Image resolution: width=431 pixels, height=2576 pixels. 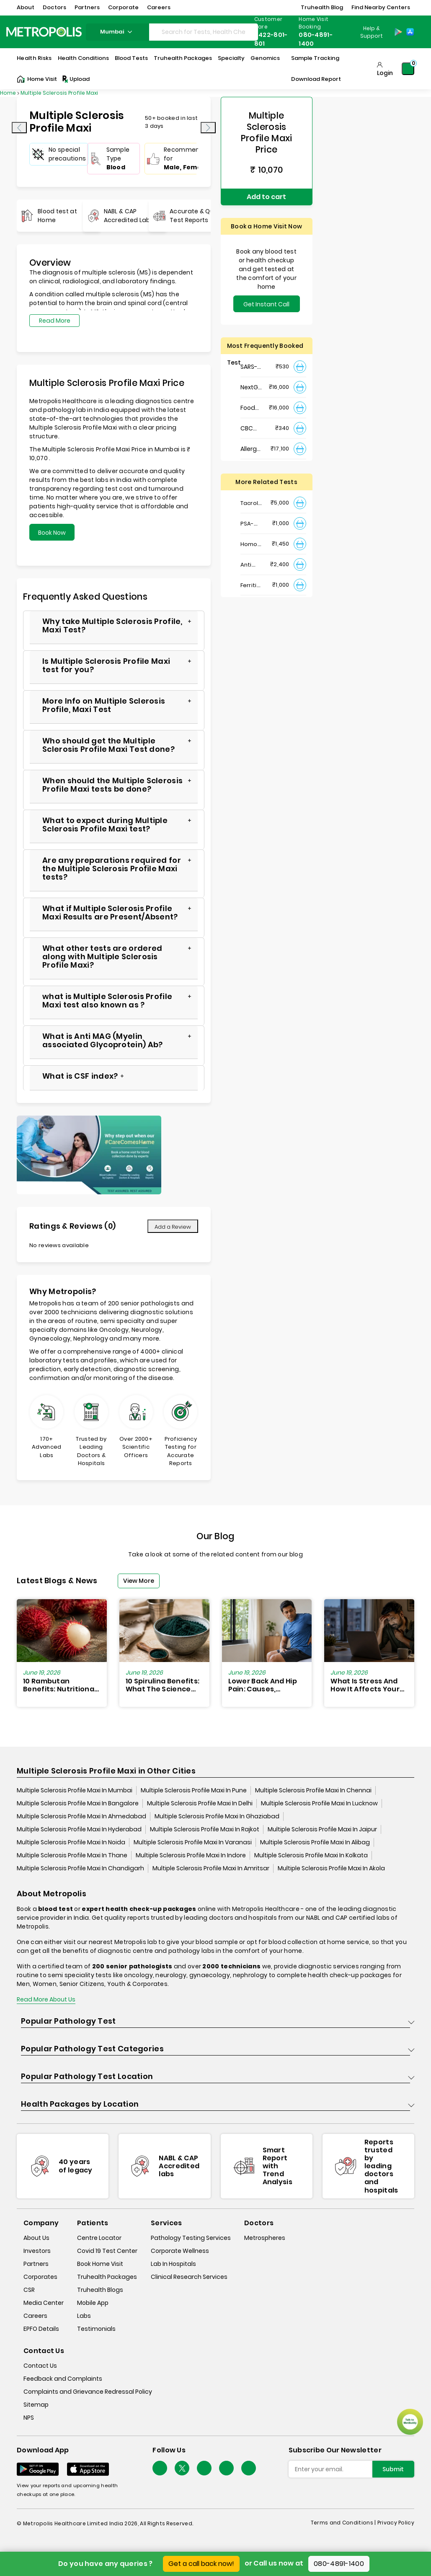 What do you see at coordinates (52, 532) in the screenshot?
I see `Book Now` at bounding box center [52, 532].